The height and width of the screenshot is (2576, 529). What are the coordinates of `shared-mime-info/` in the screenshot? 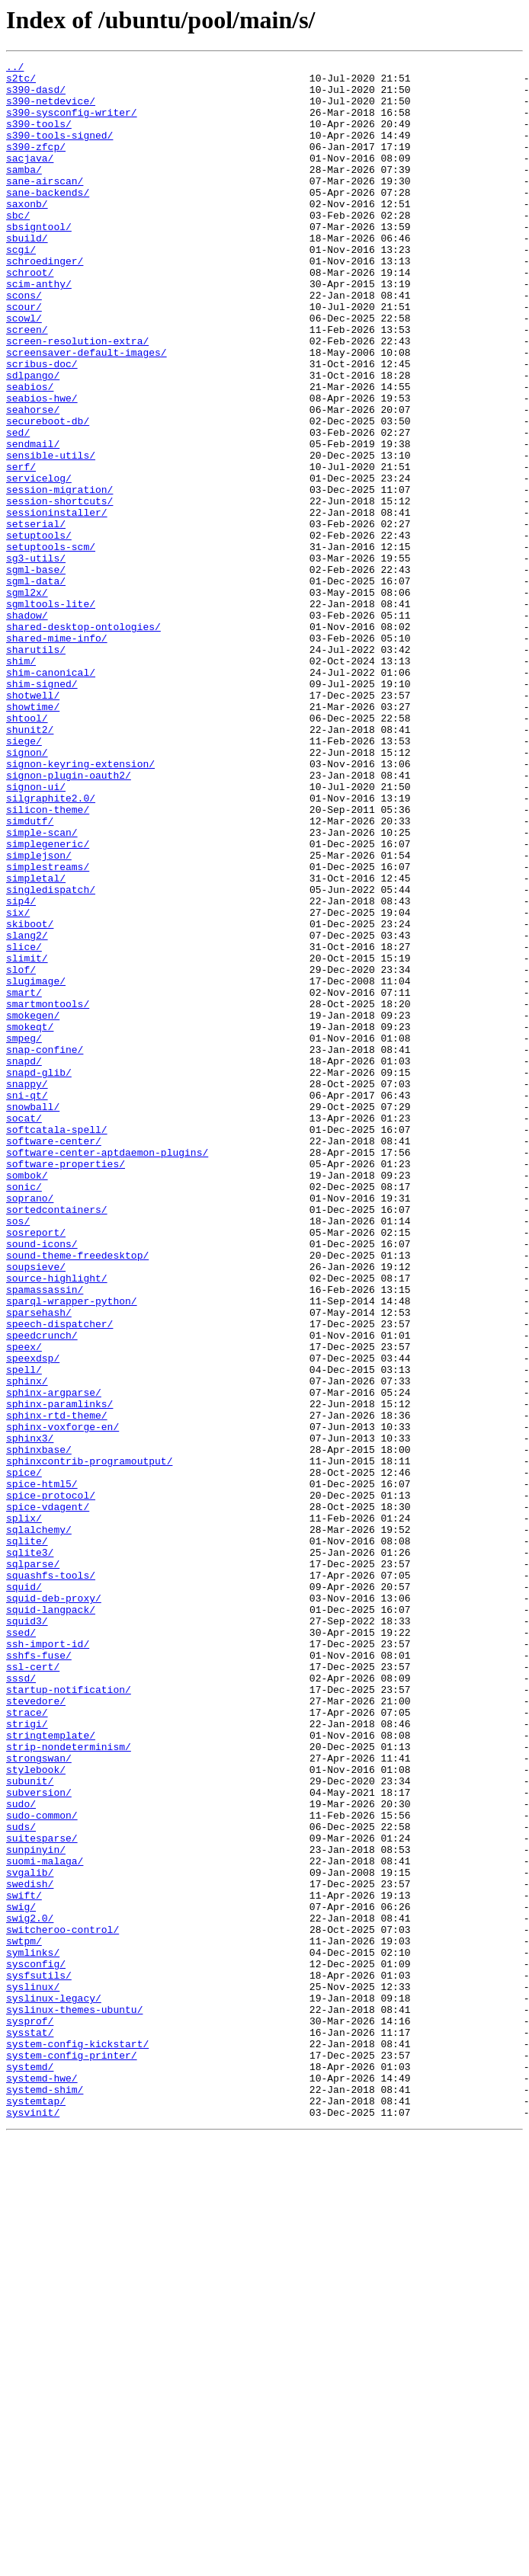 It's located at (56, 754).